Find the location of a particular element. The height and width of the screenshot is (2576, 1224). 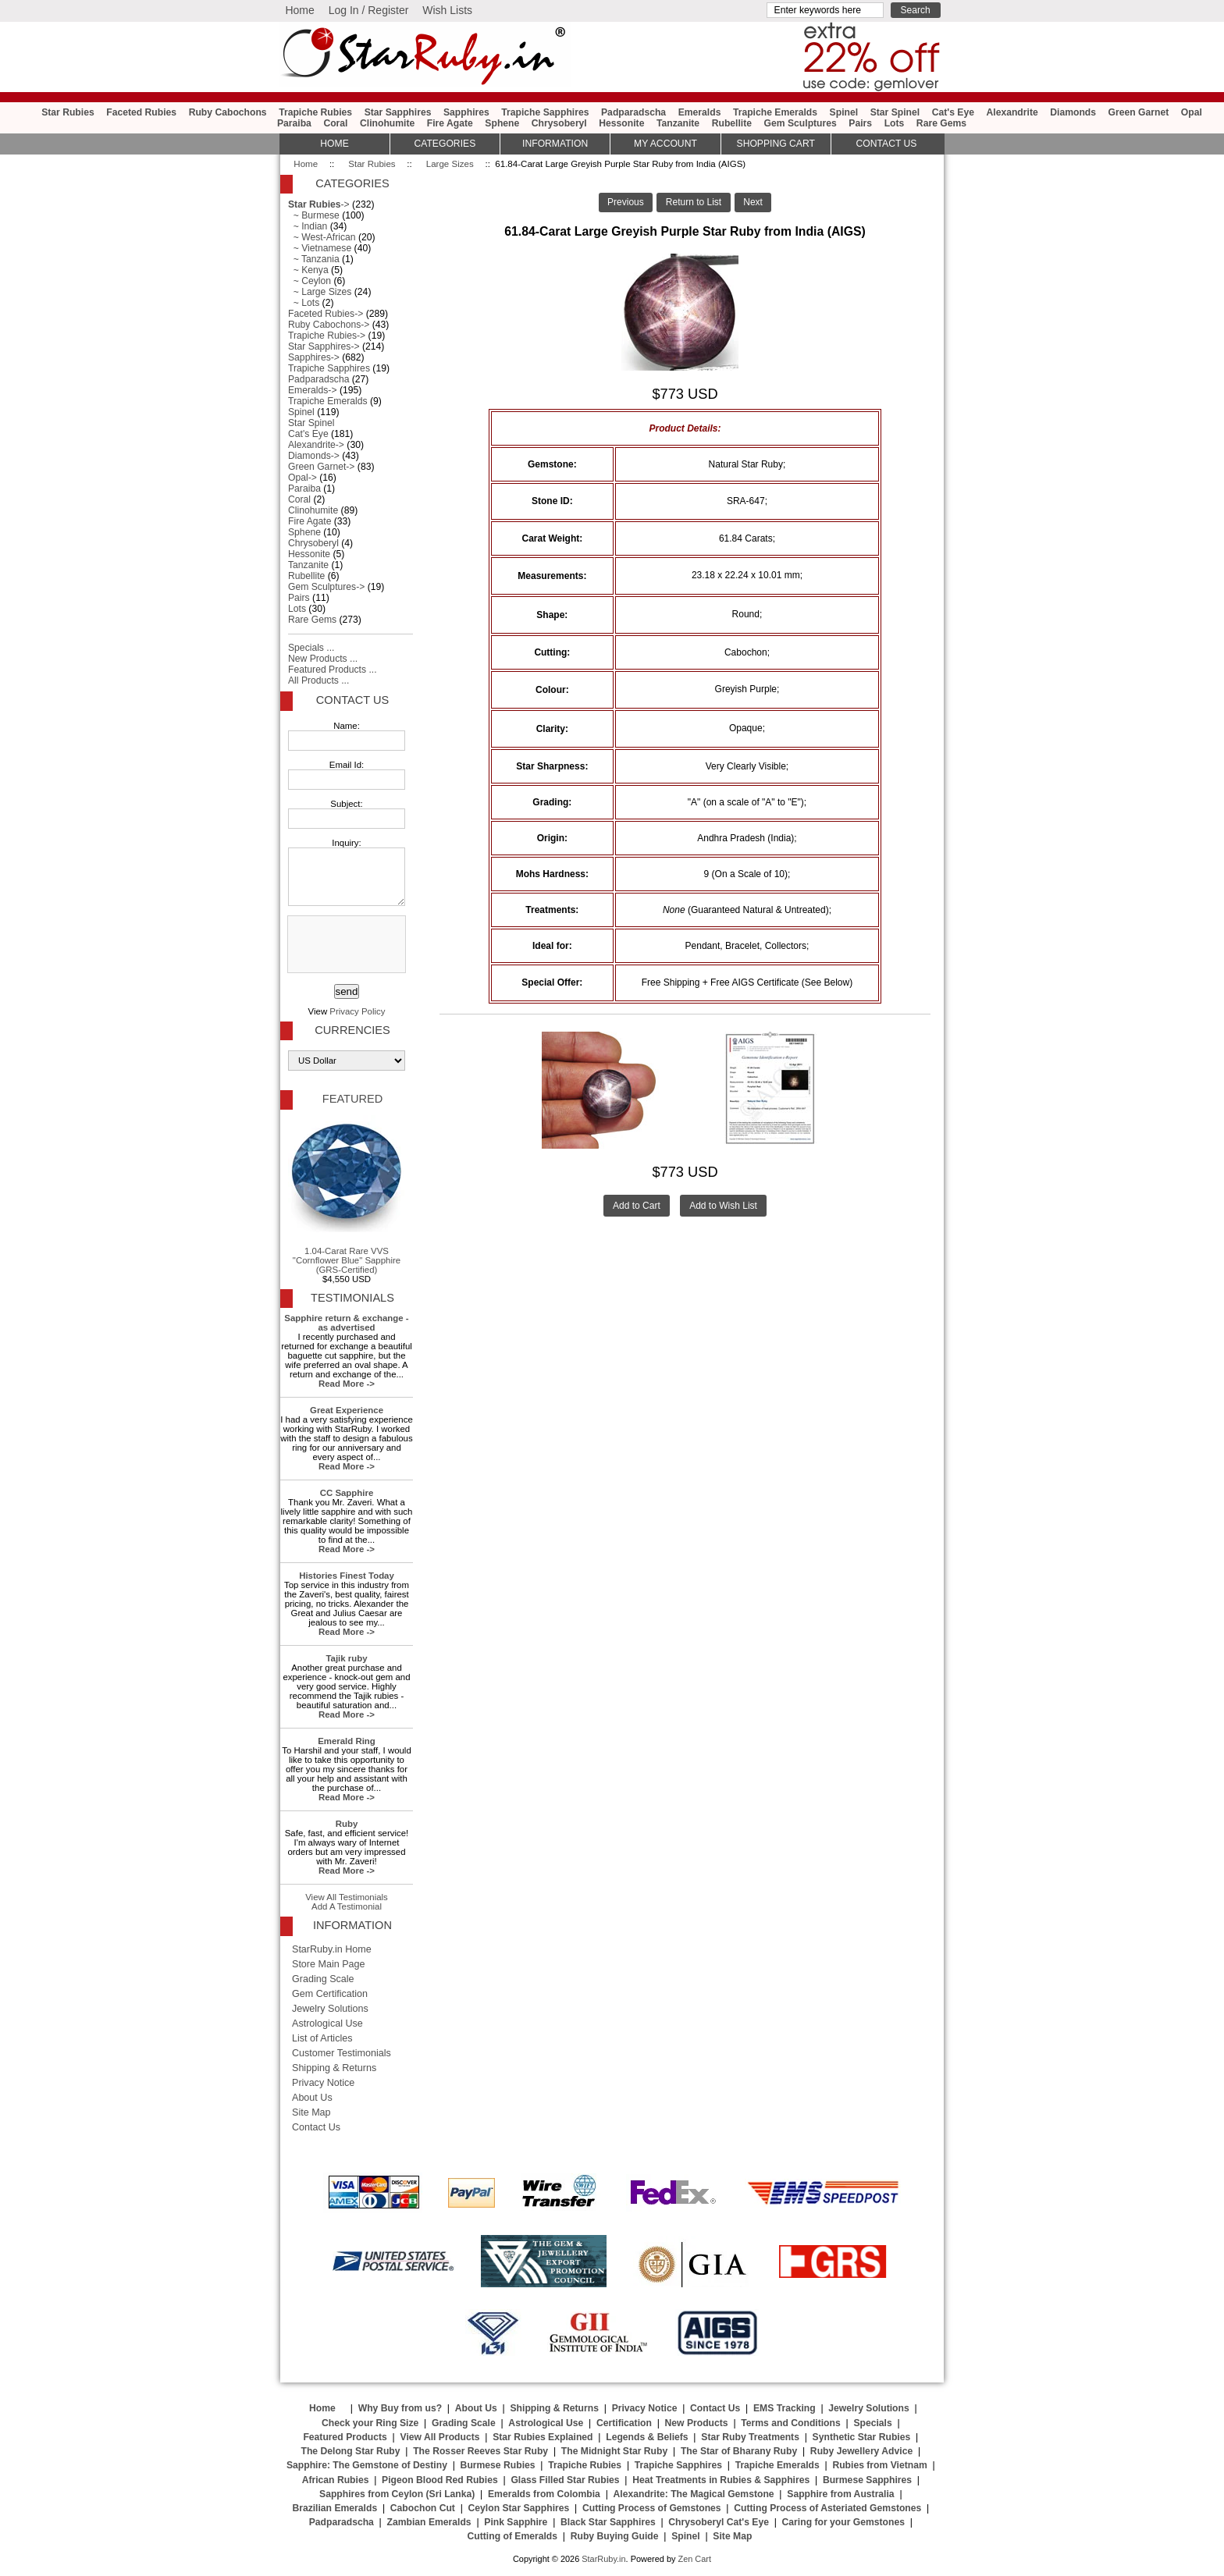

Black Star Sapphires is located at coordinates (608, 2522).